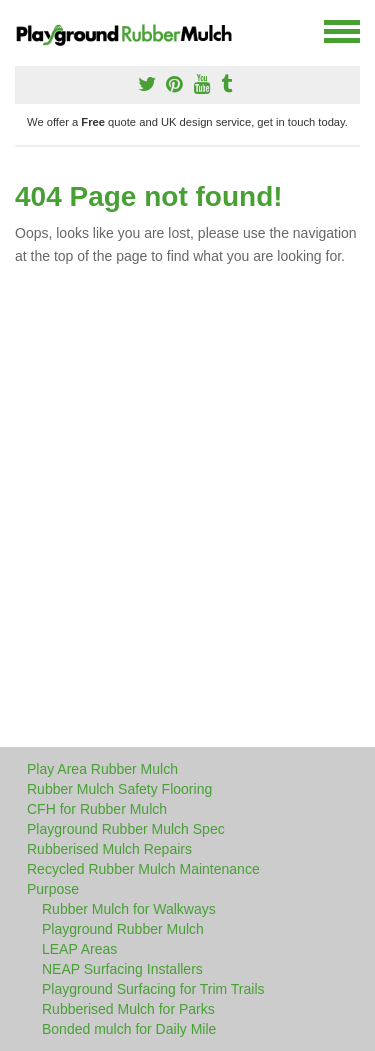  What do you see at coordinates (122, 969) in the screenshot?
I see `NEAP Surfacing Installers` at bounding box center [122, 969].